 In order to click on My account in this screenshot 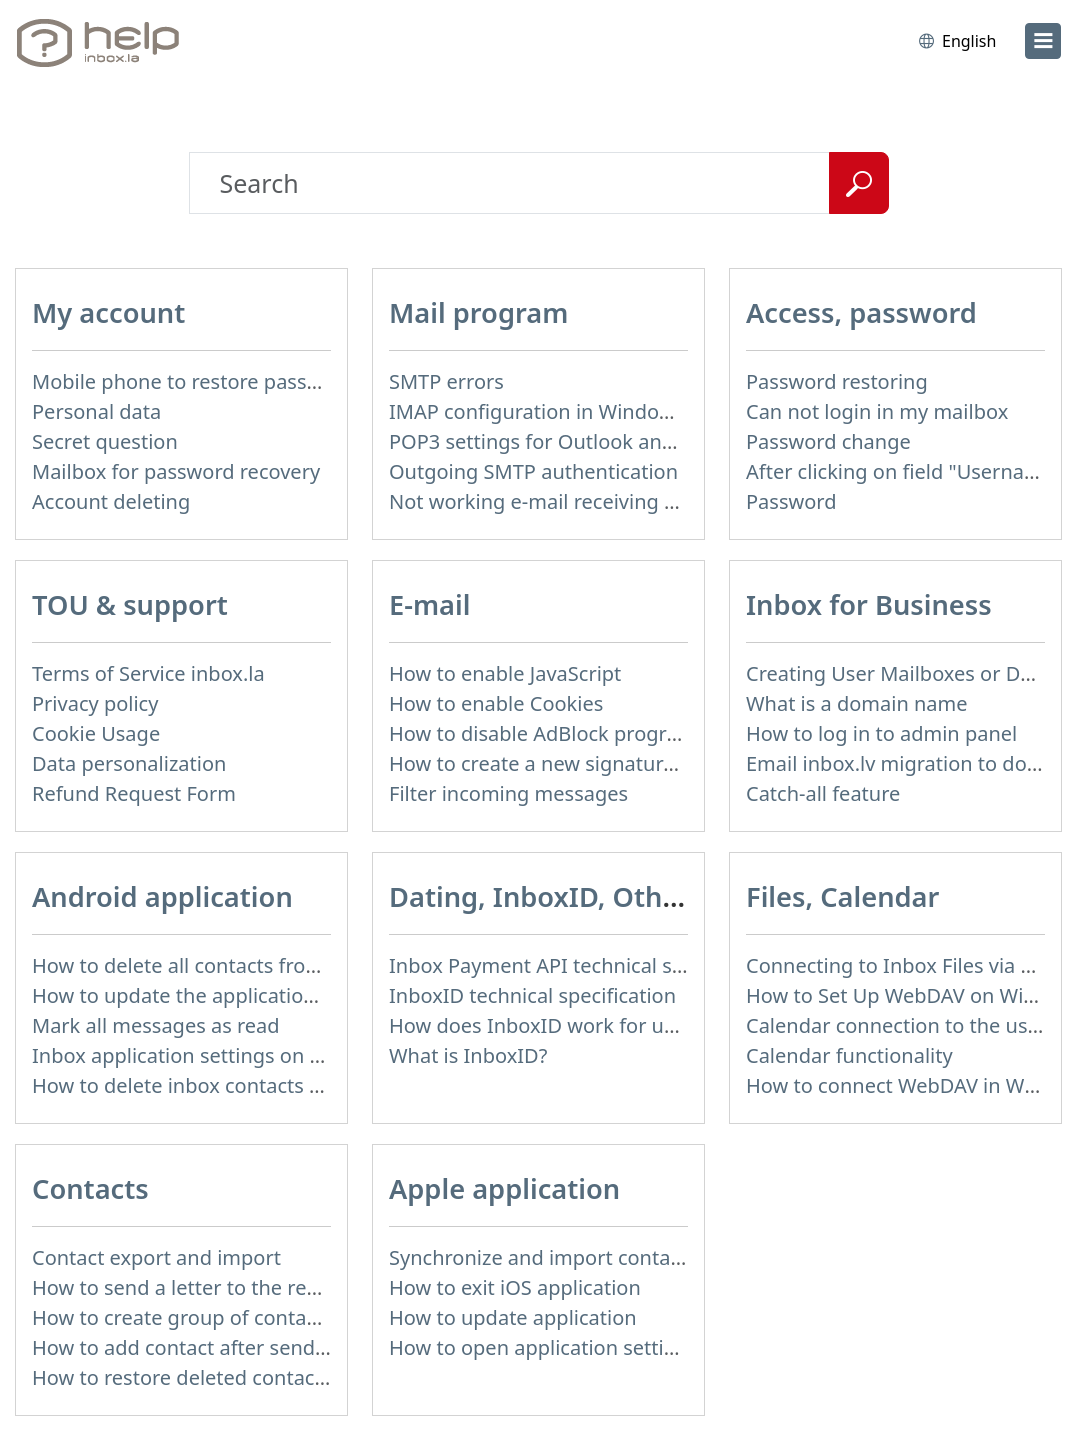, I will do `click(108, 312)`.